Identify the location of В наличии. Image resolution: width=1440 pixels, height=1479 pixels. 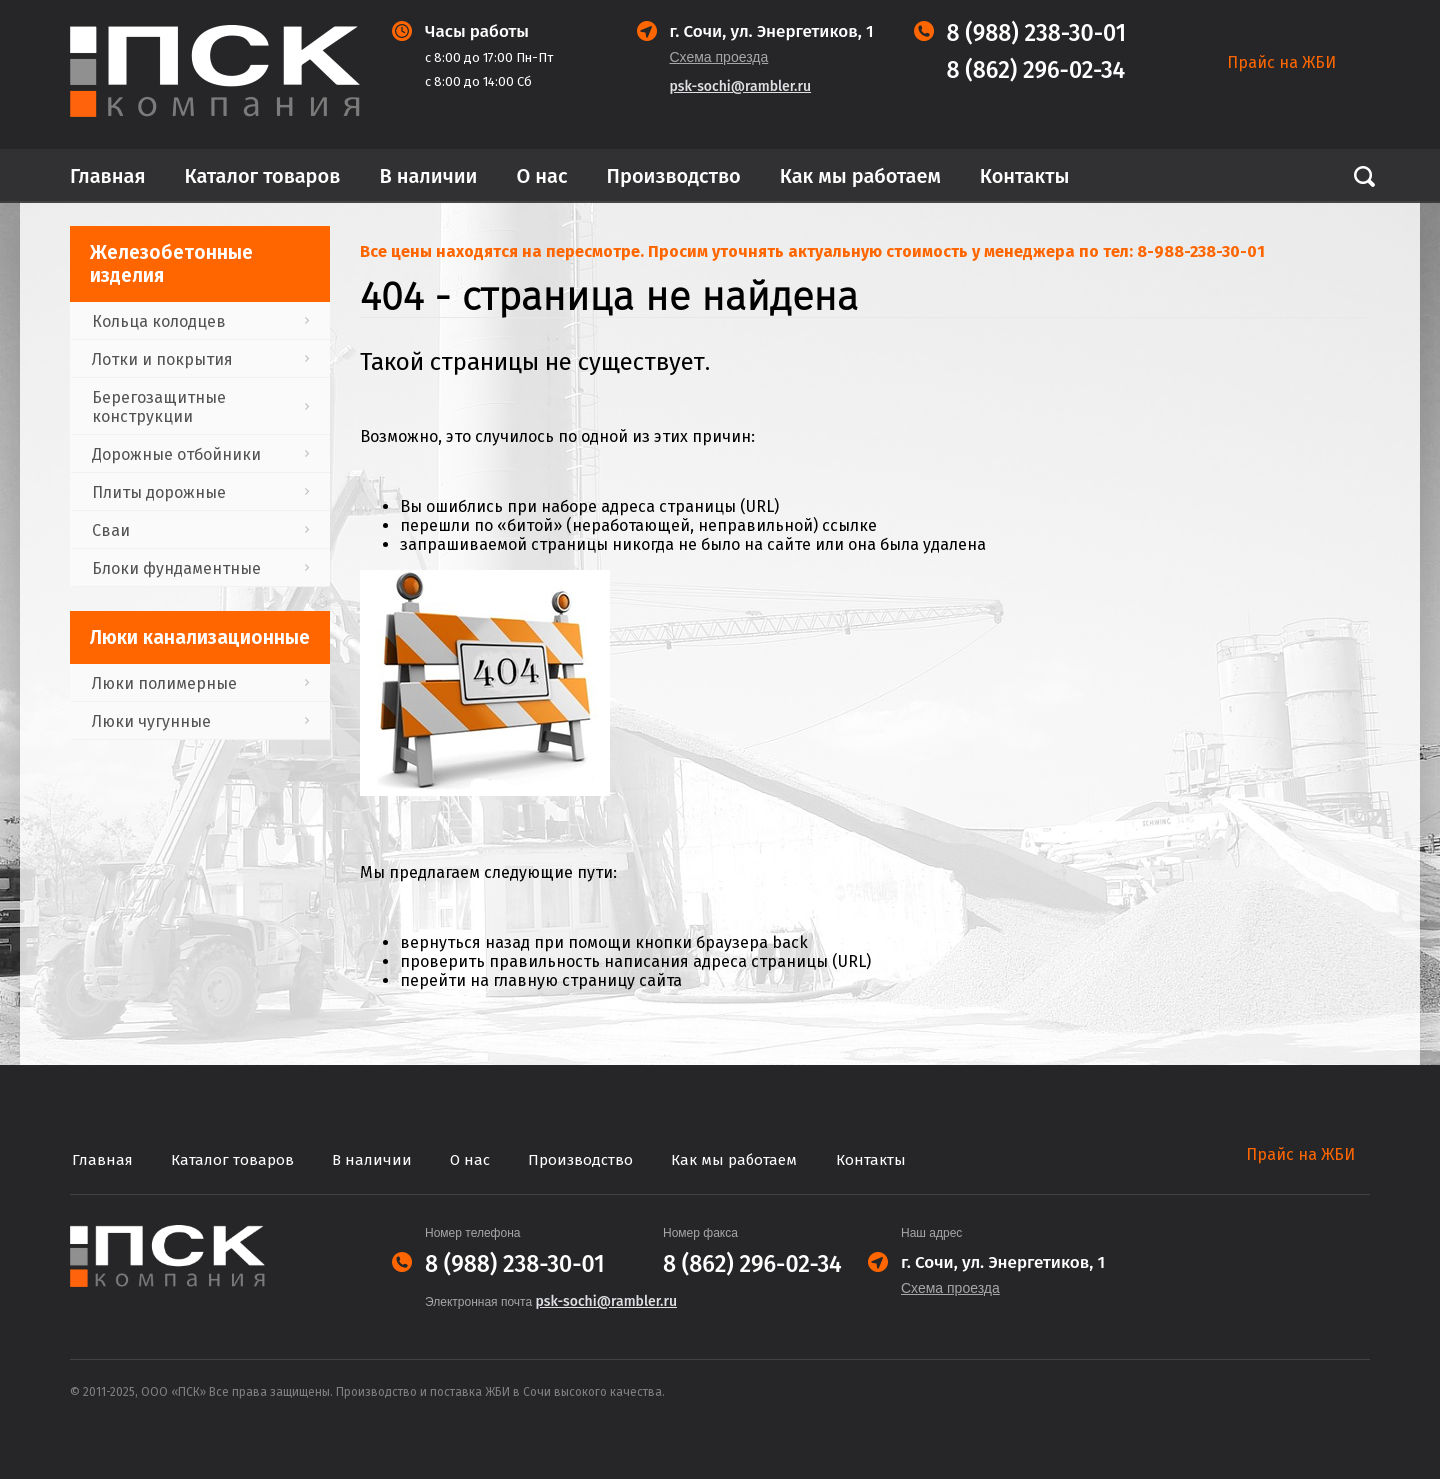
(428, 176).